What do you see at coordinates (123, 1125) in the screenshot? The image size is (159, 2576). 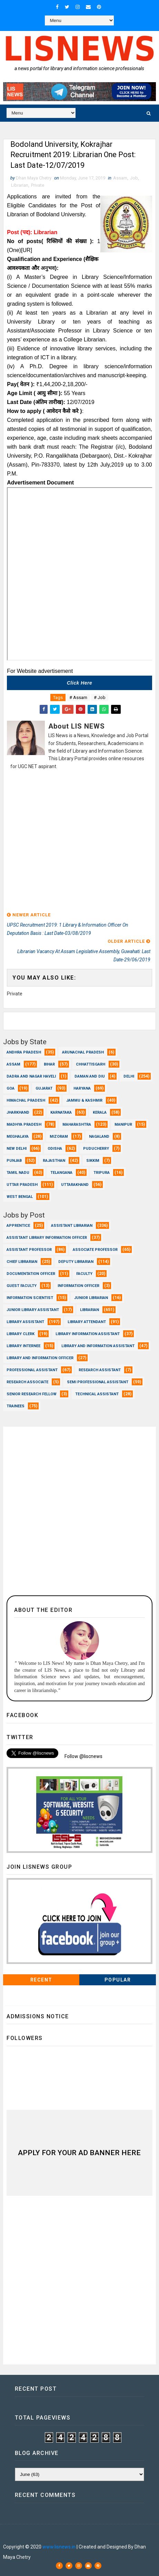 I see `Manipur` at bounding box center [123, 1125].